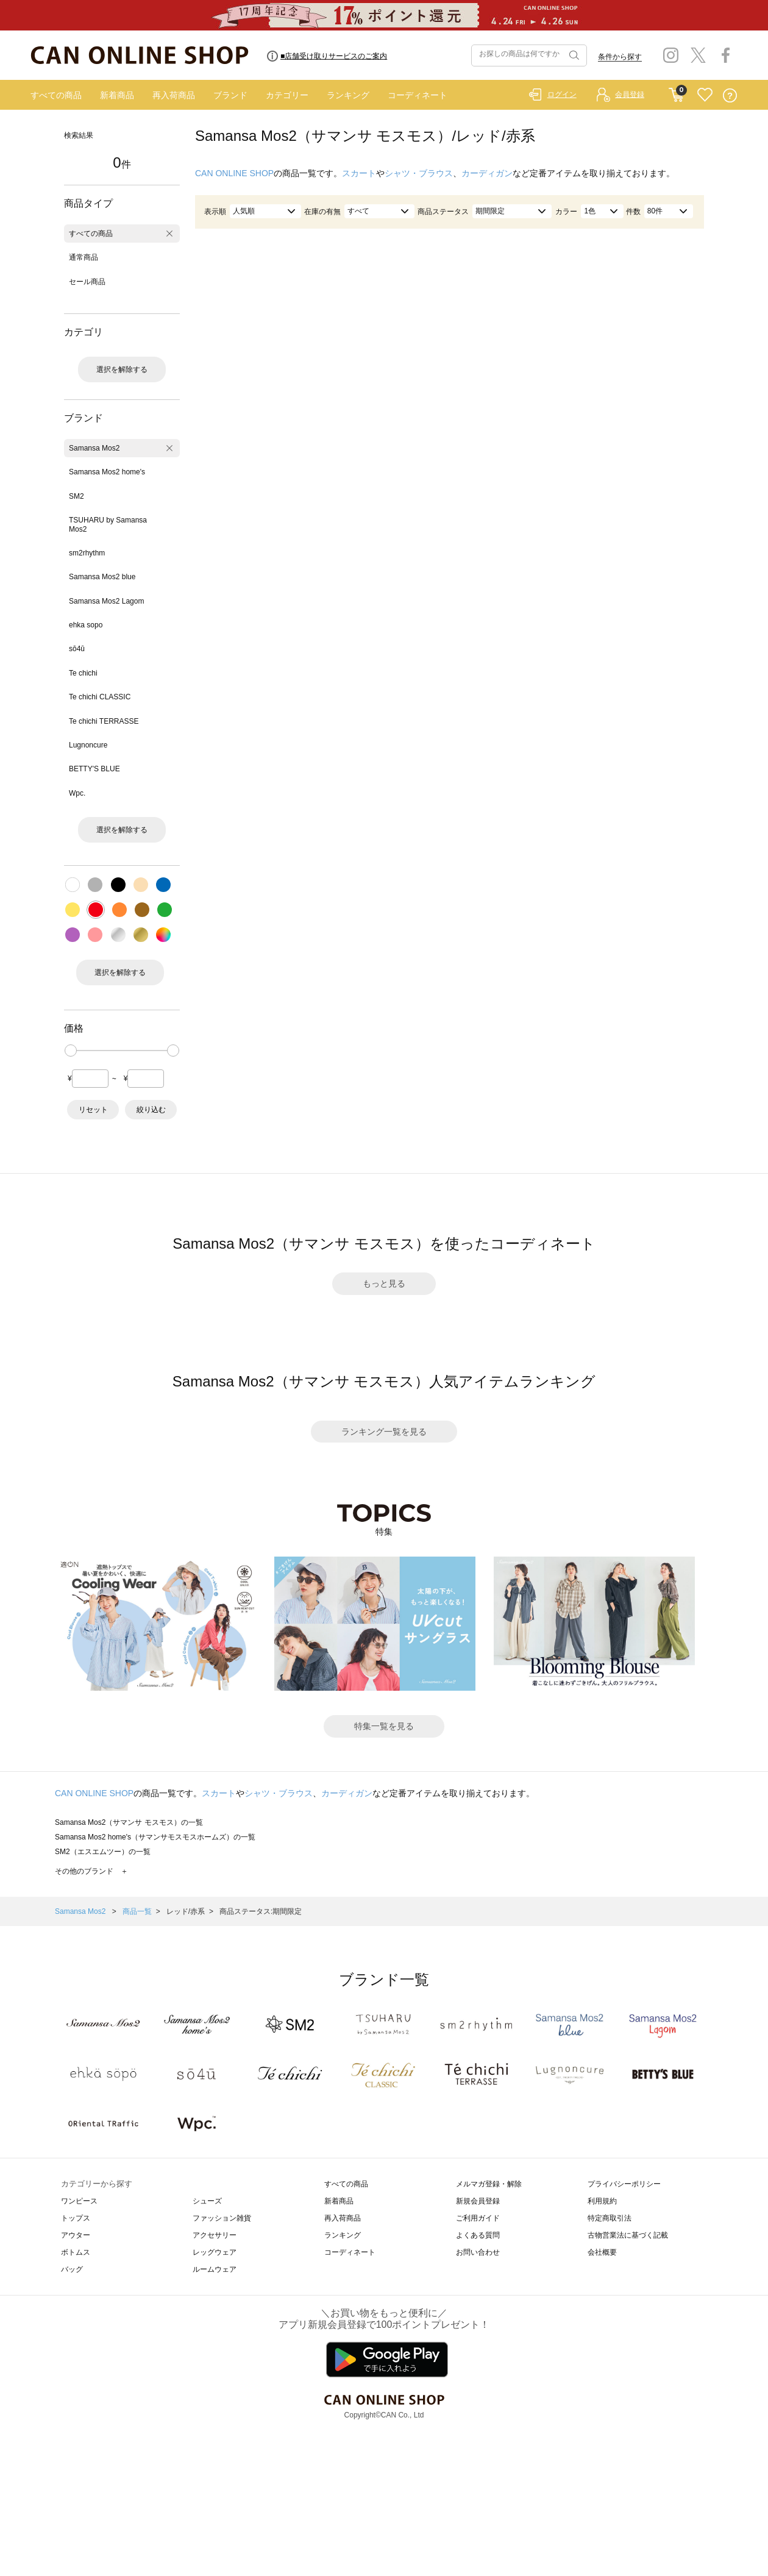 The width and height of the screenshot is (768, 2576). Describe the element at coordinates (76, 496) in the screenshot. I see `SM2` at that location.